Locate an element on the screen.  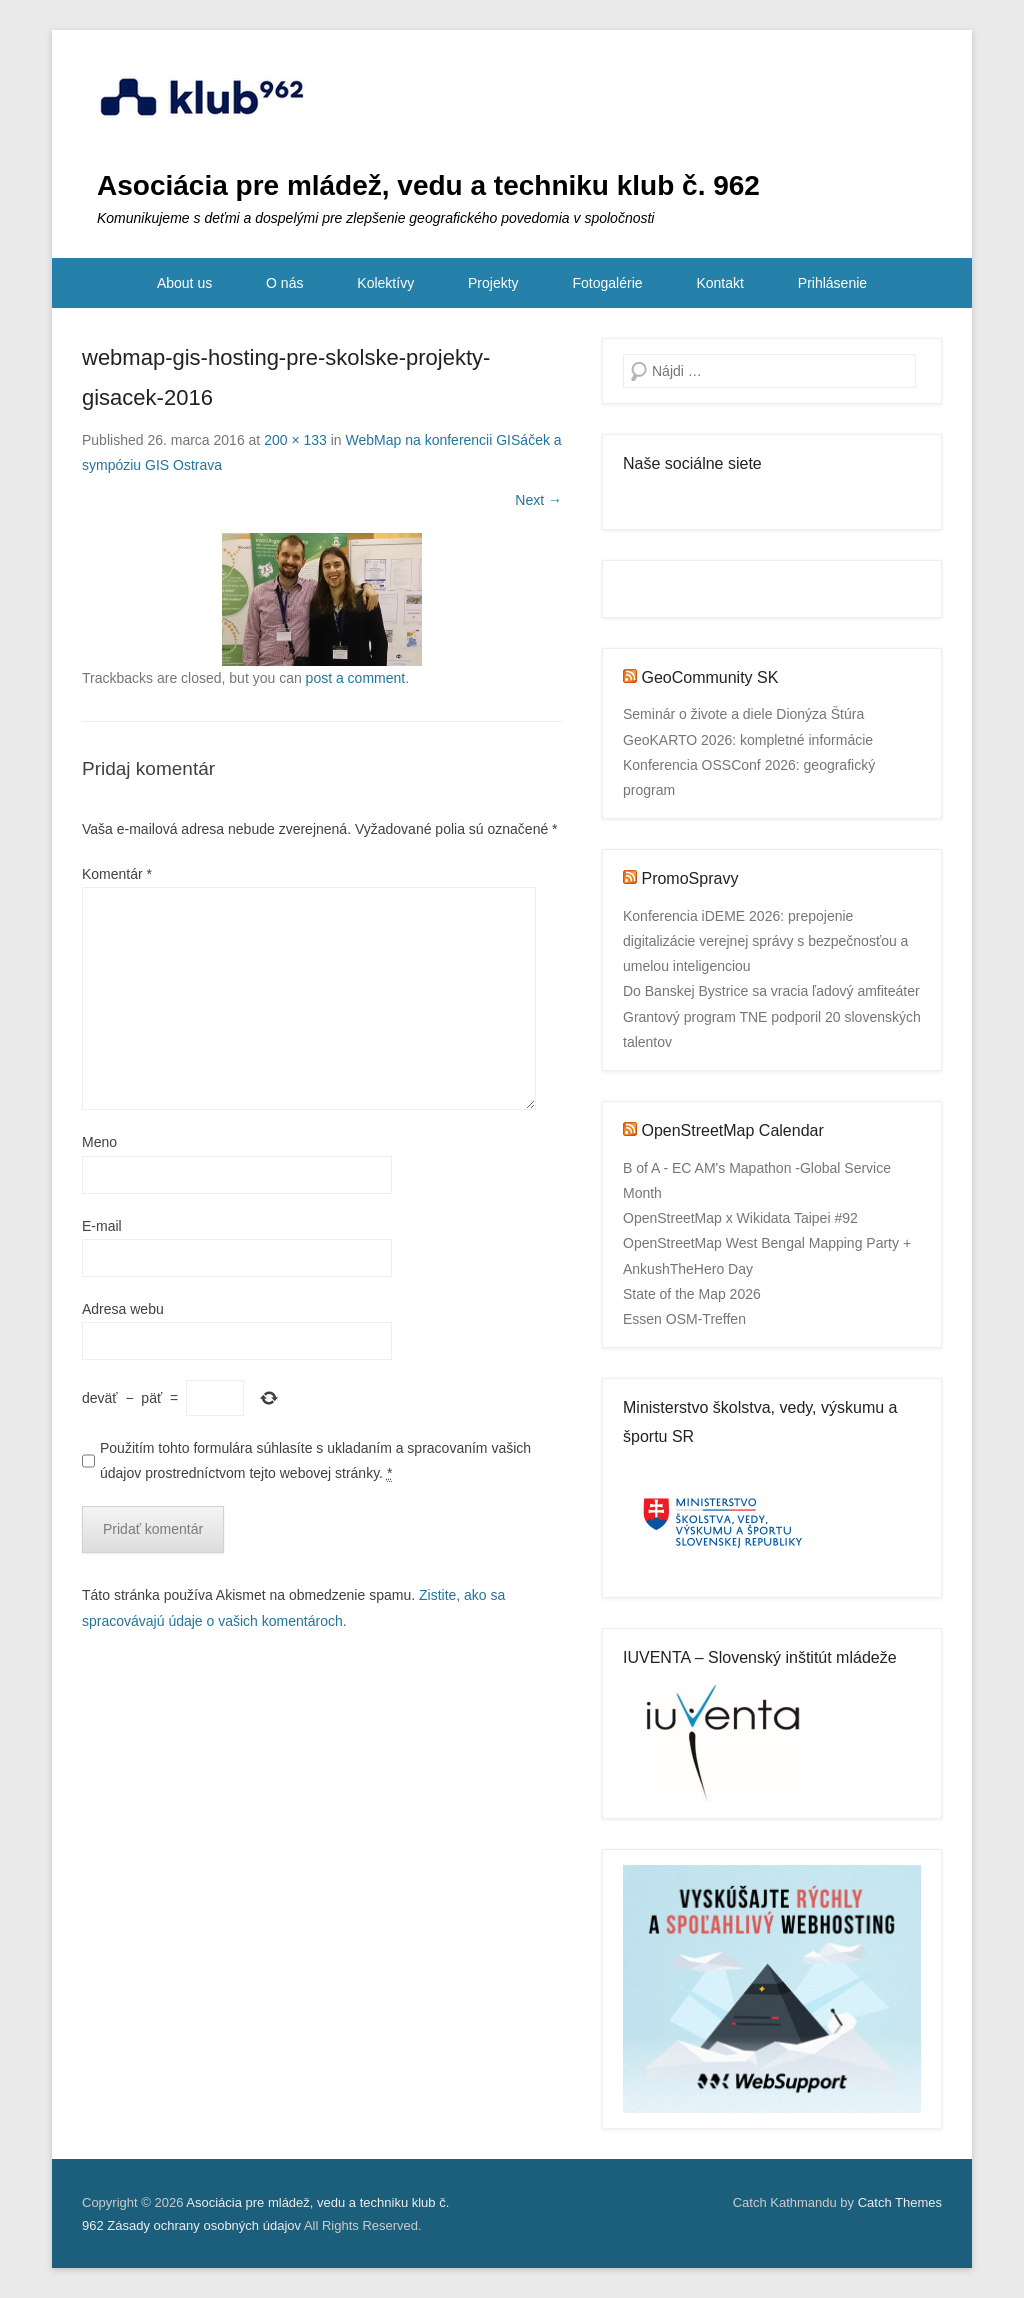
OpenStreetMap Calendar is located at coordinates (732, 1130).